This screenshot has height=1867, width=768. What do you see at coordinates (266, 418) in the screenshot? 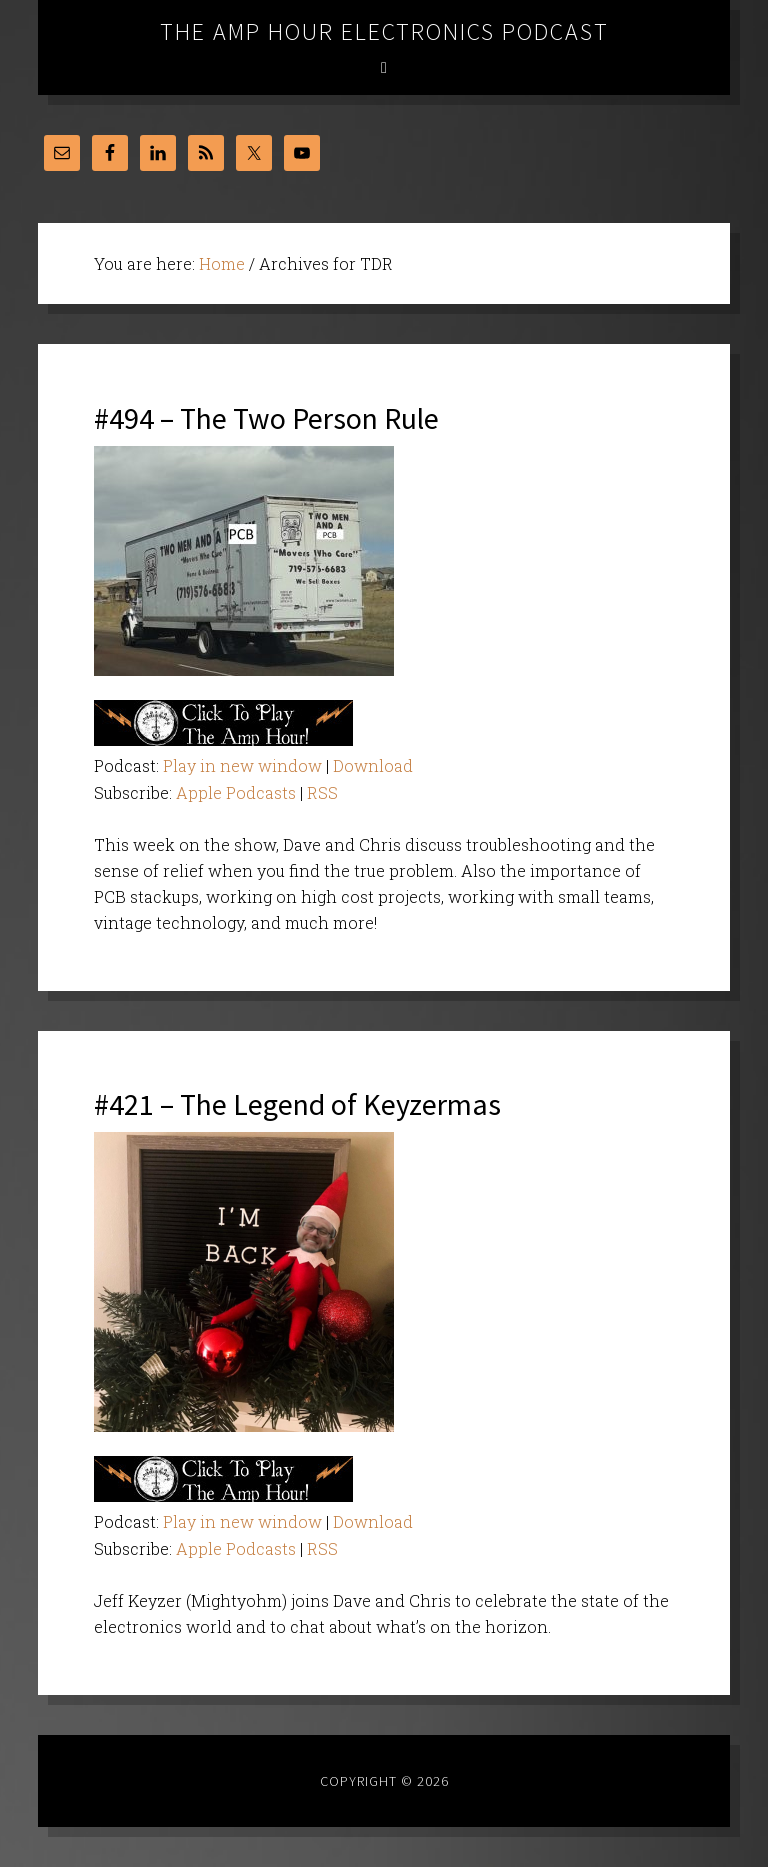
I see `#494 – The Two Person Rule` at bounding box center [266, 418].